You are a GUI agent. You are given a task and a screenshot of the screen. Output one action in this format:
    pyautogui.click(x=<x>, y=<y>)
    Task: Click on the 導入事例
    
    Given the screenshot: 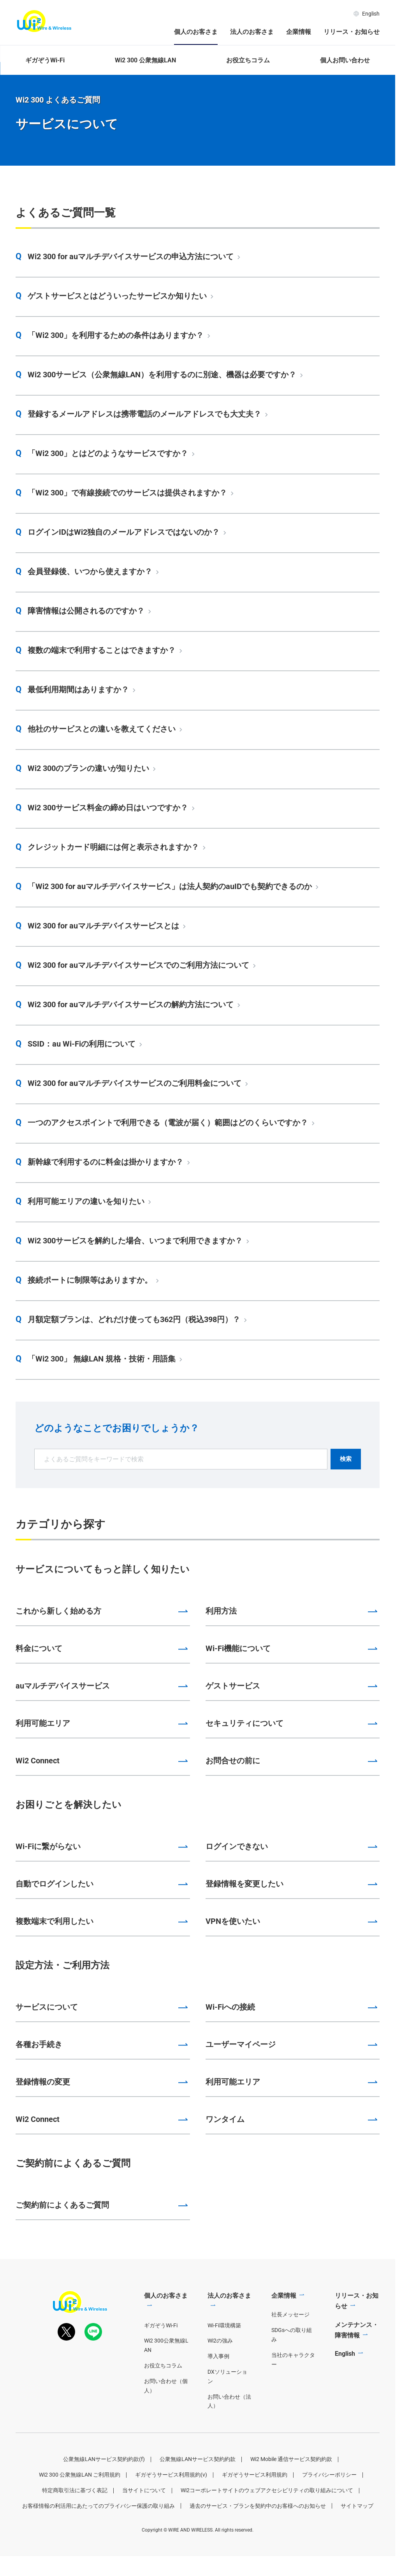 What is the action you would take?
    pyautogui.click(x=218, y=2385)
    